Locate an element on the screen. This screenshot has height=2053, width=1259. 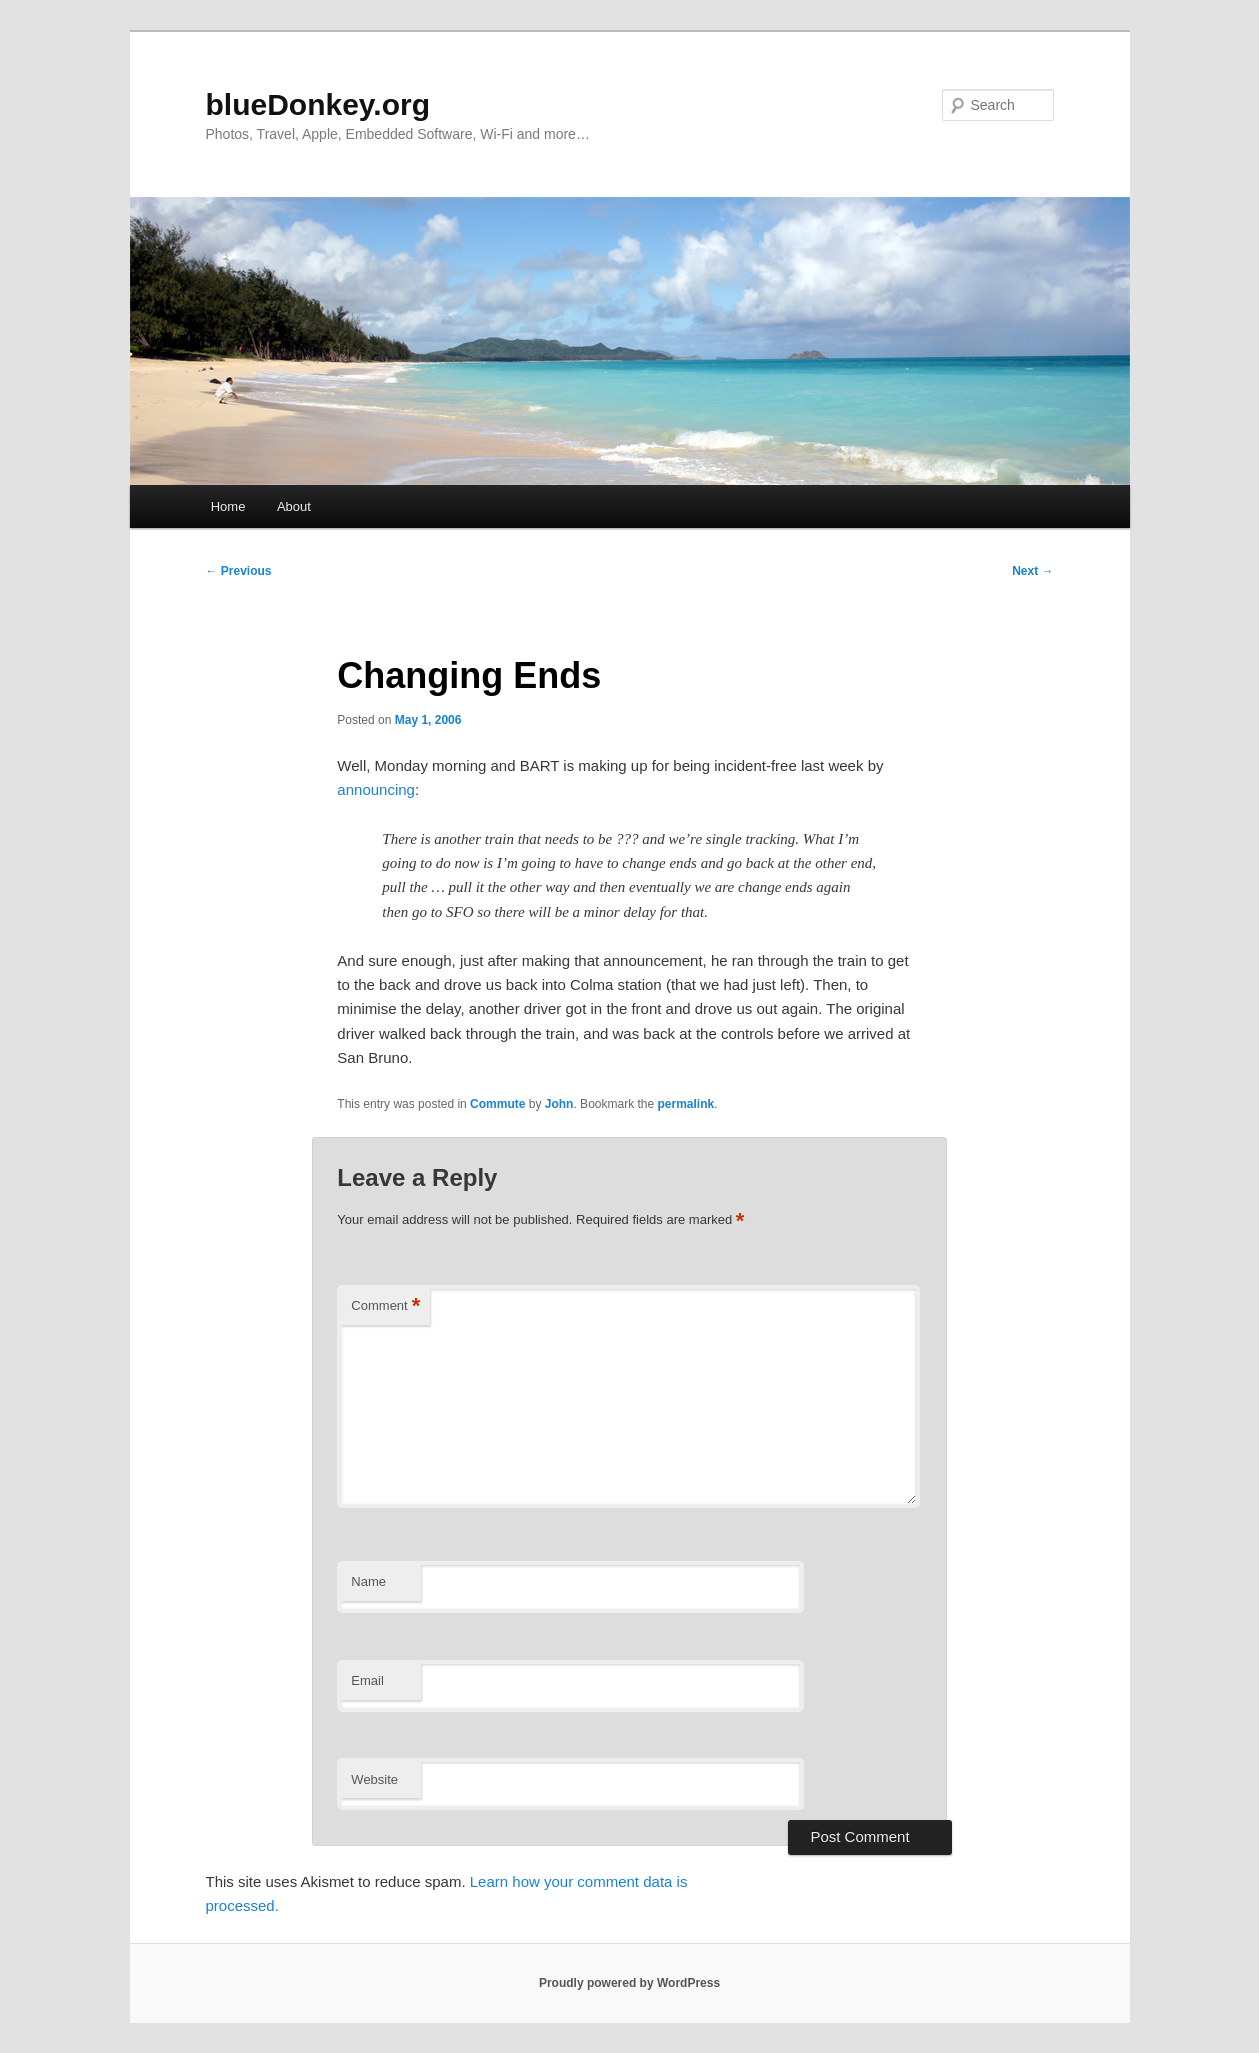
John is located at coordinates (559, 1104).